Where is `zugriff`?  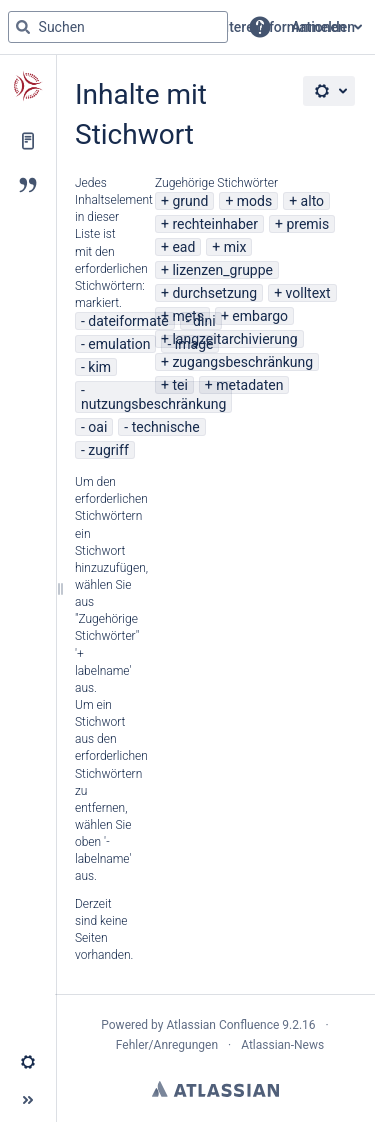 zugriff is located at coordinates (108, 450).